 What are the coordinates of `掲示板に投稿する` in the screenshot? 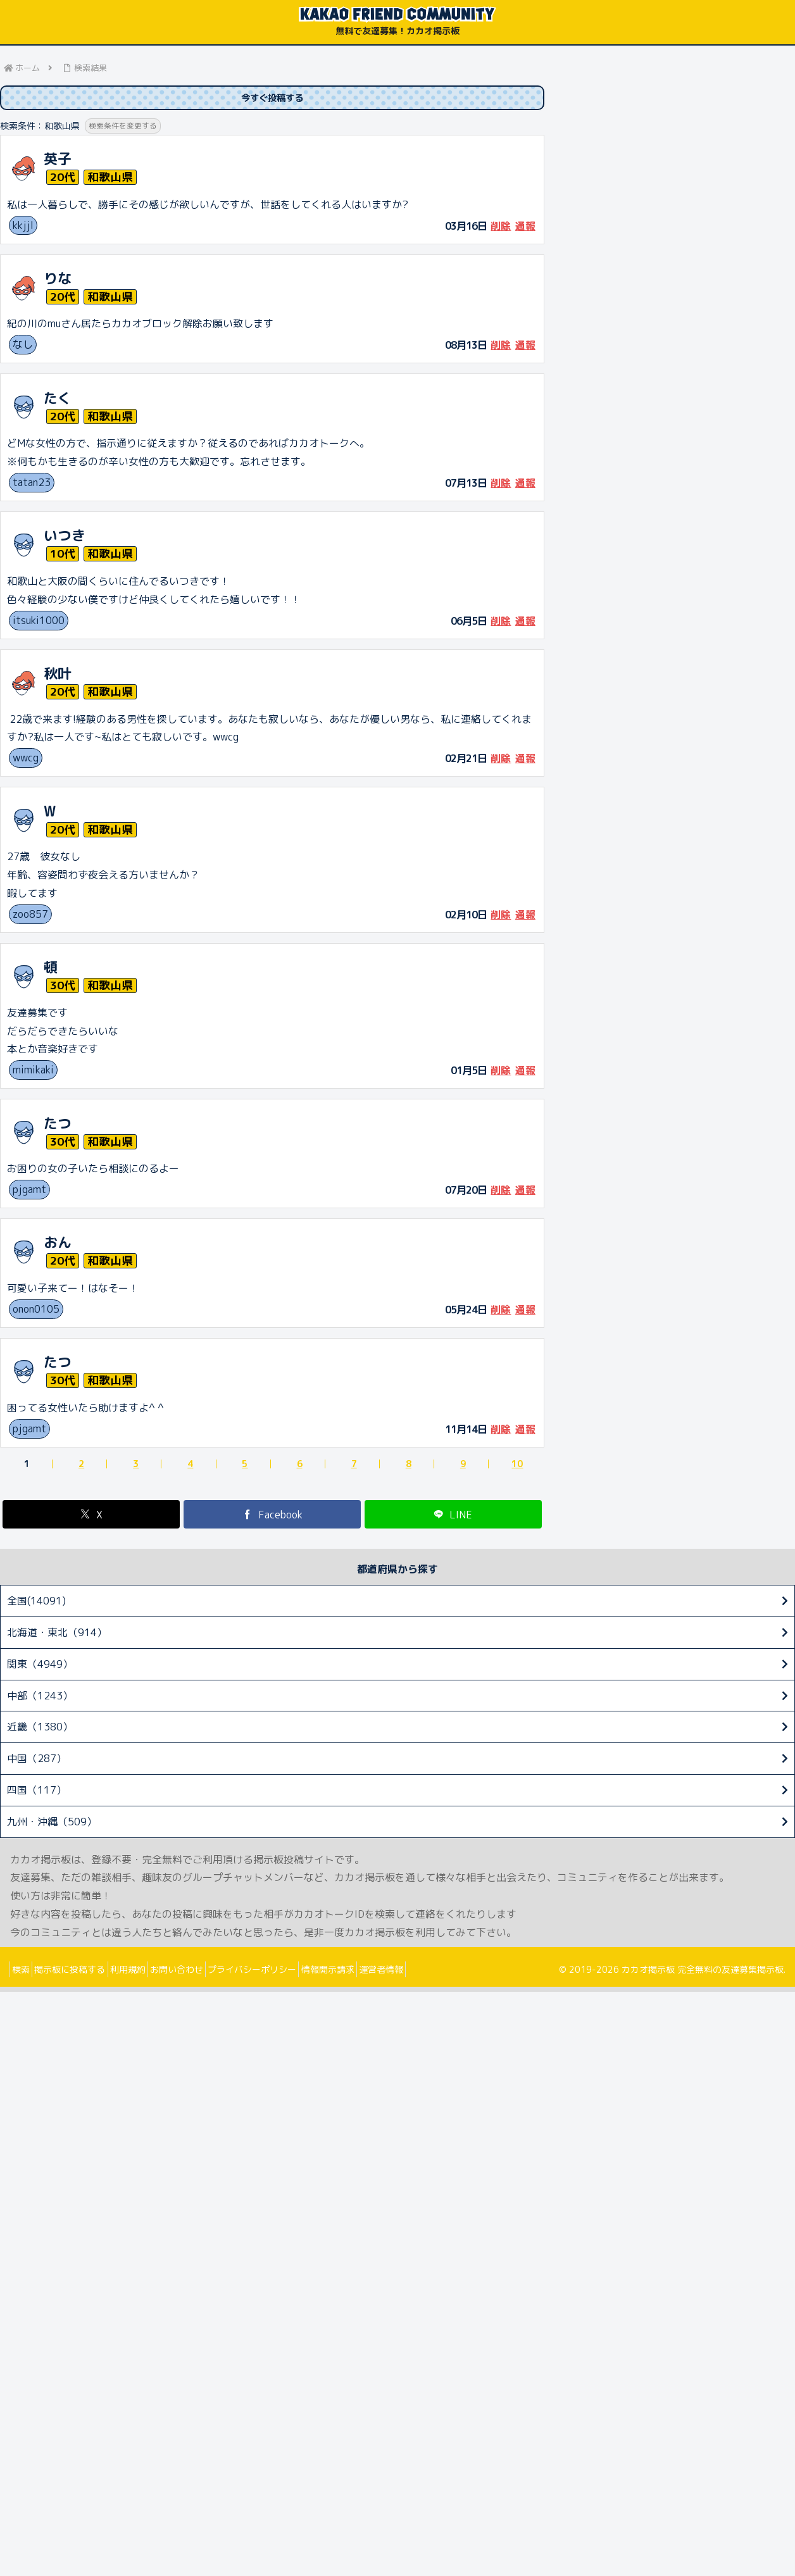 It's located at (82, 1971).